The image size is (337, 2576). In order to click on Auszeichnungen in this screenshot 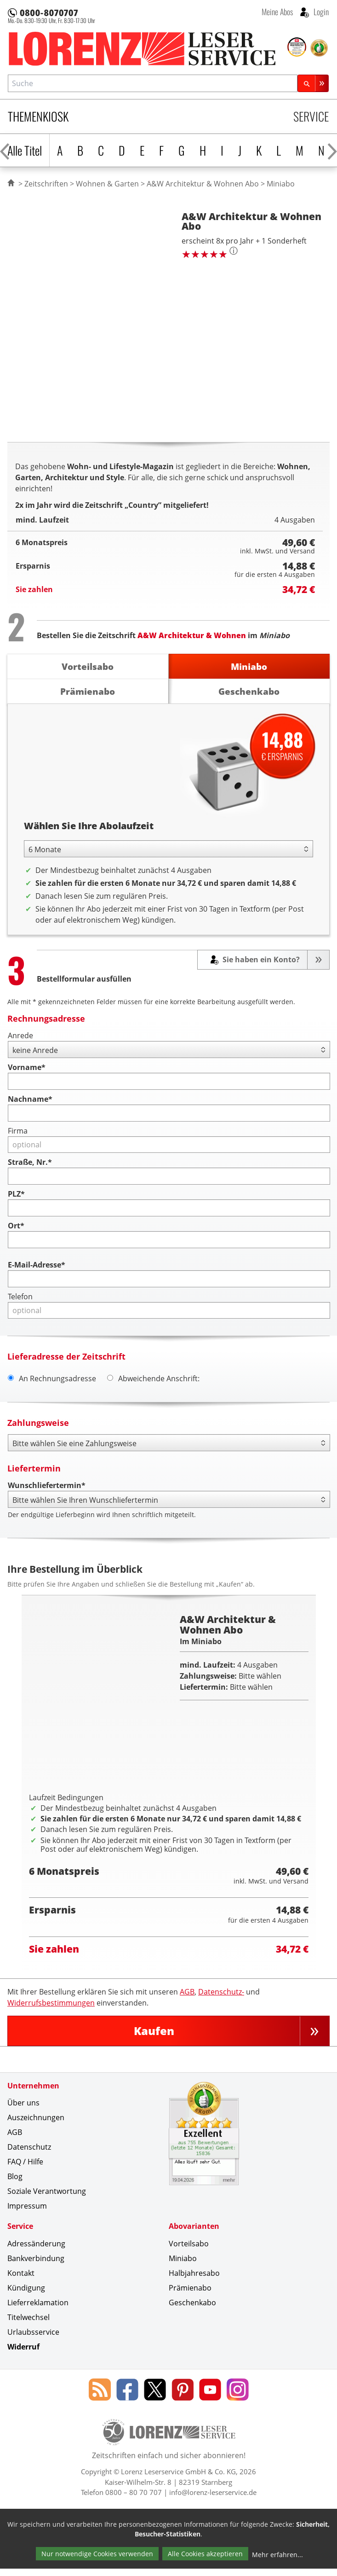, I will do `click(35, 2125)`.